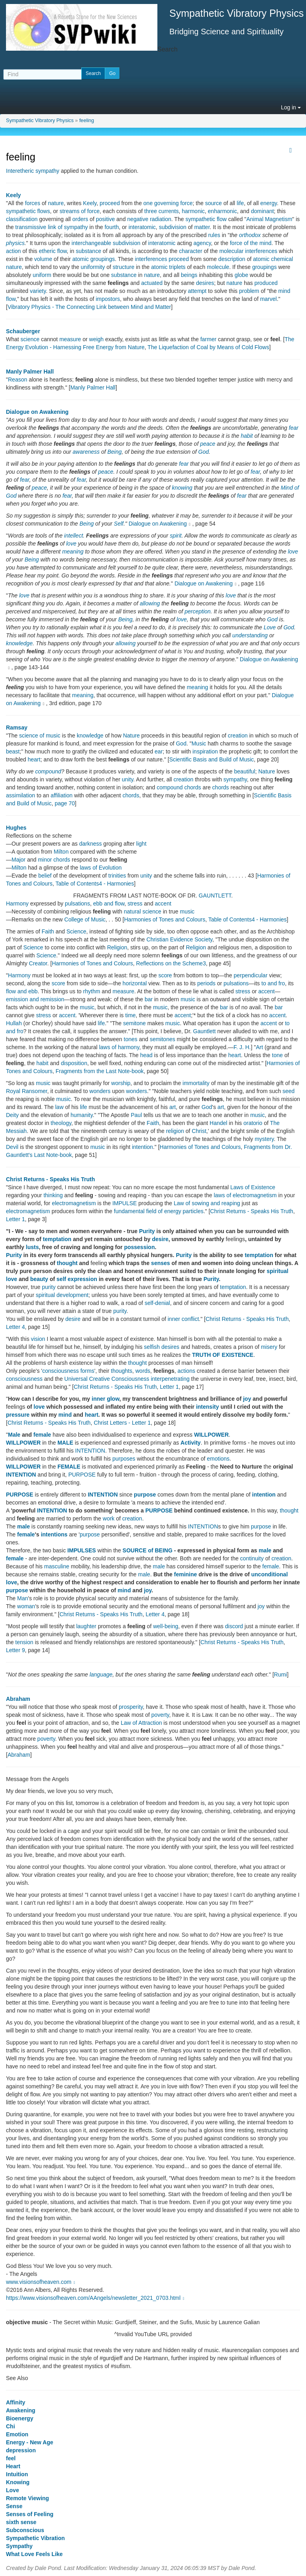  Describe the element at coordinates (149, 219) in the screenshot. I see `negative radiation` at that location.